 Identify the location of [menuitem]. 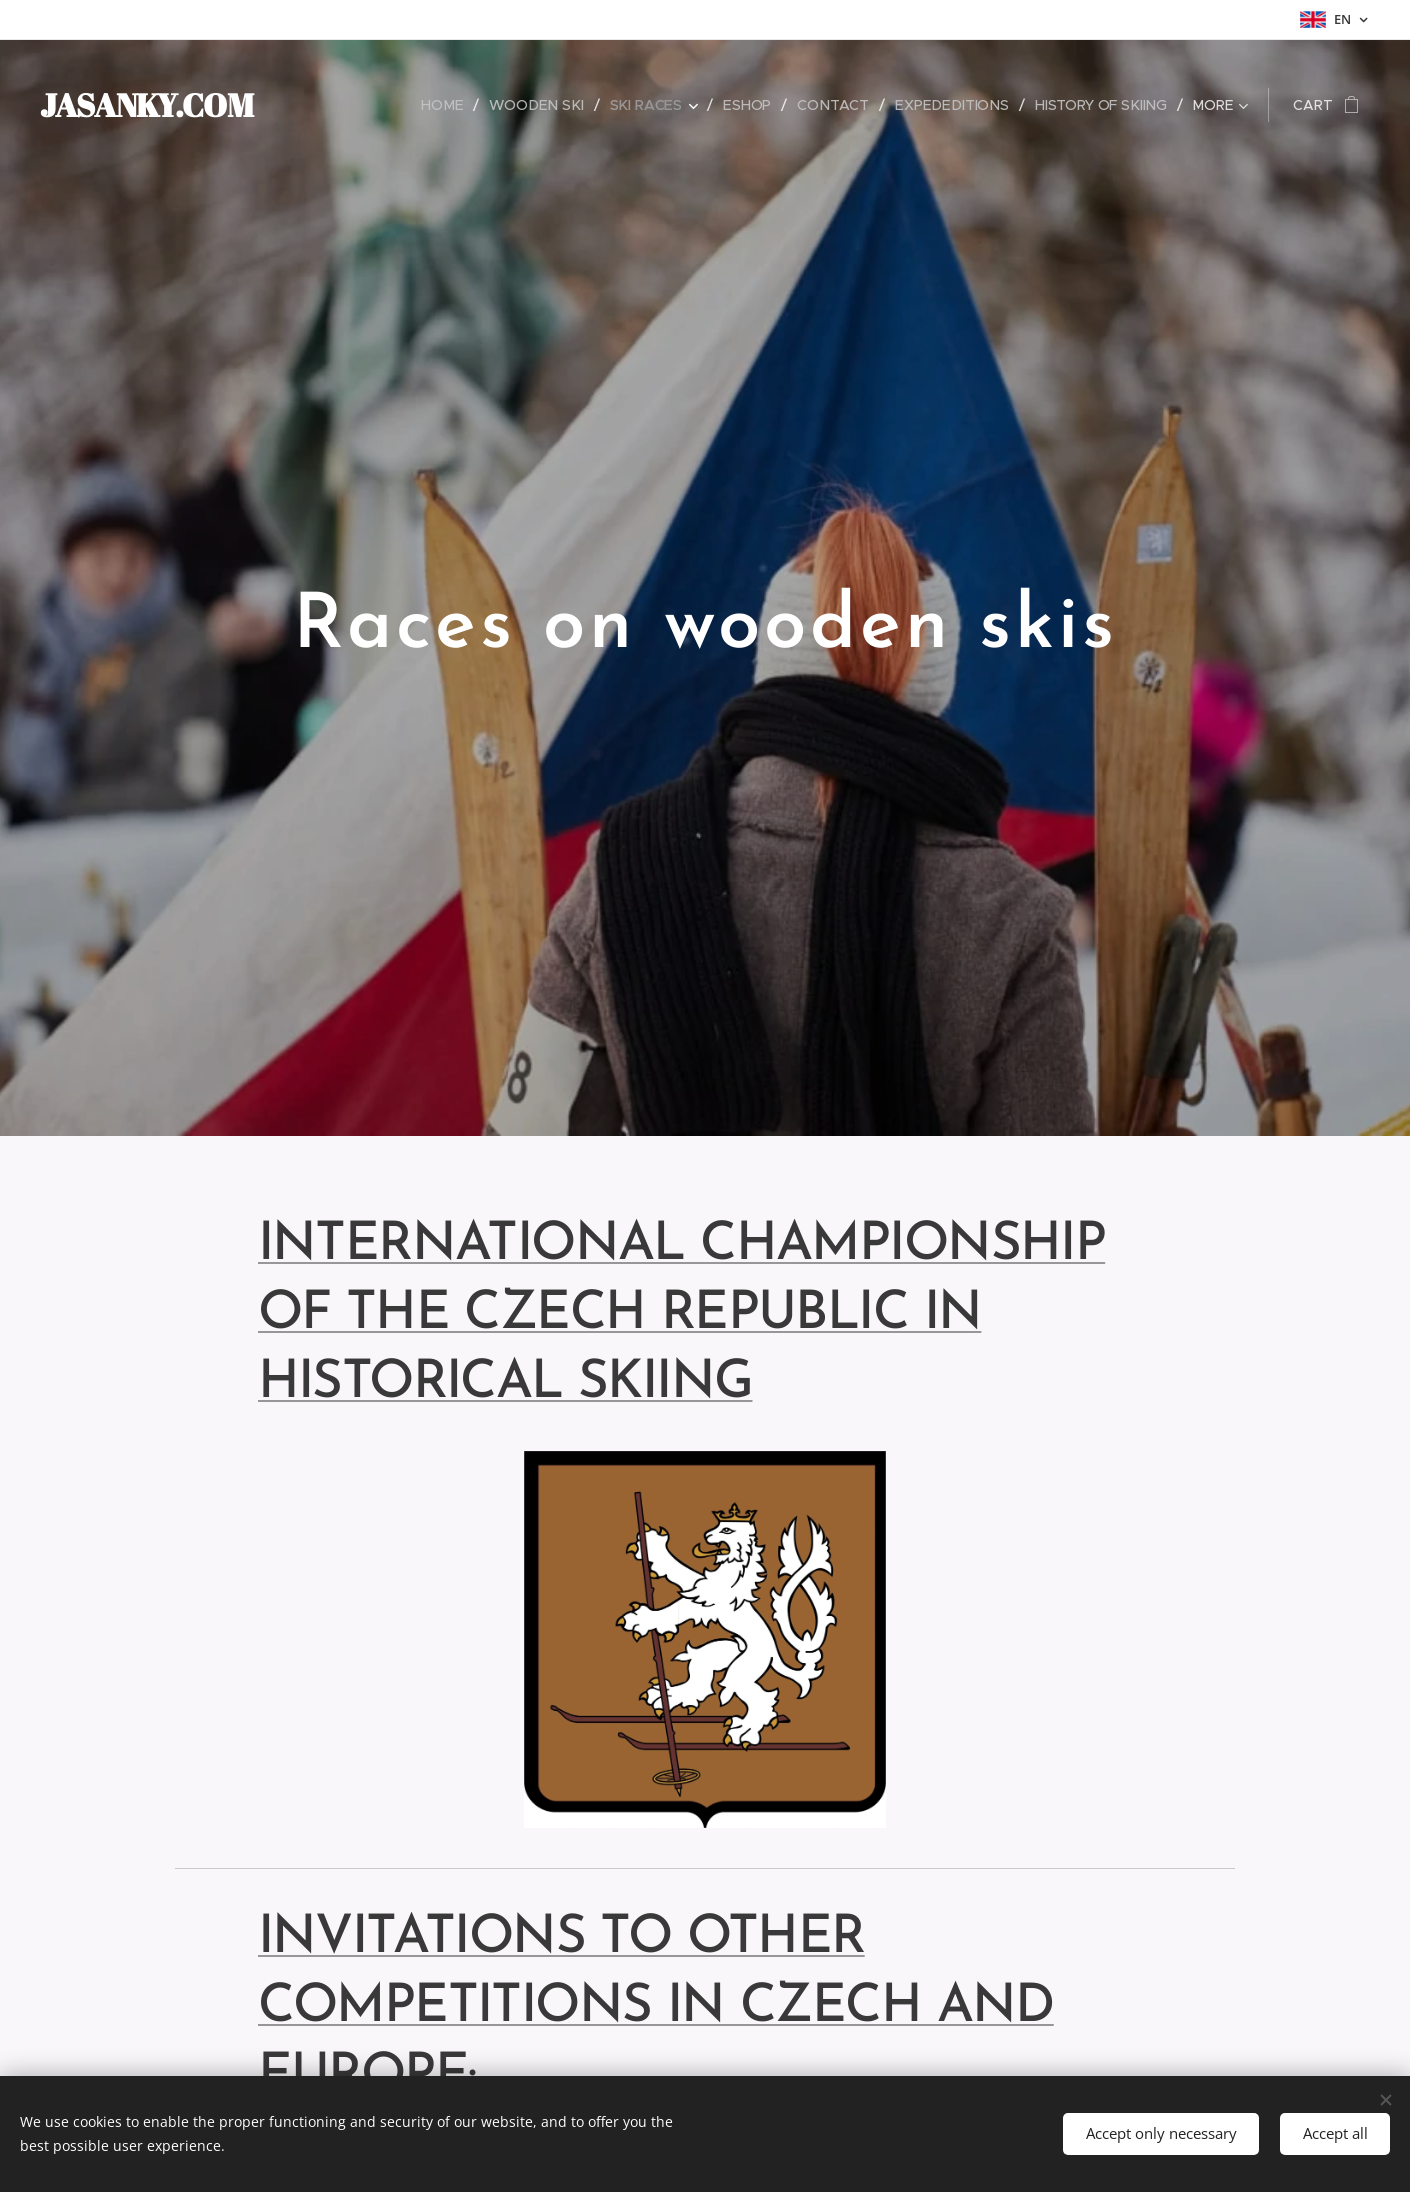
(390, 105).